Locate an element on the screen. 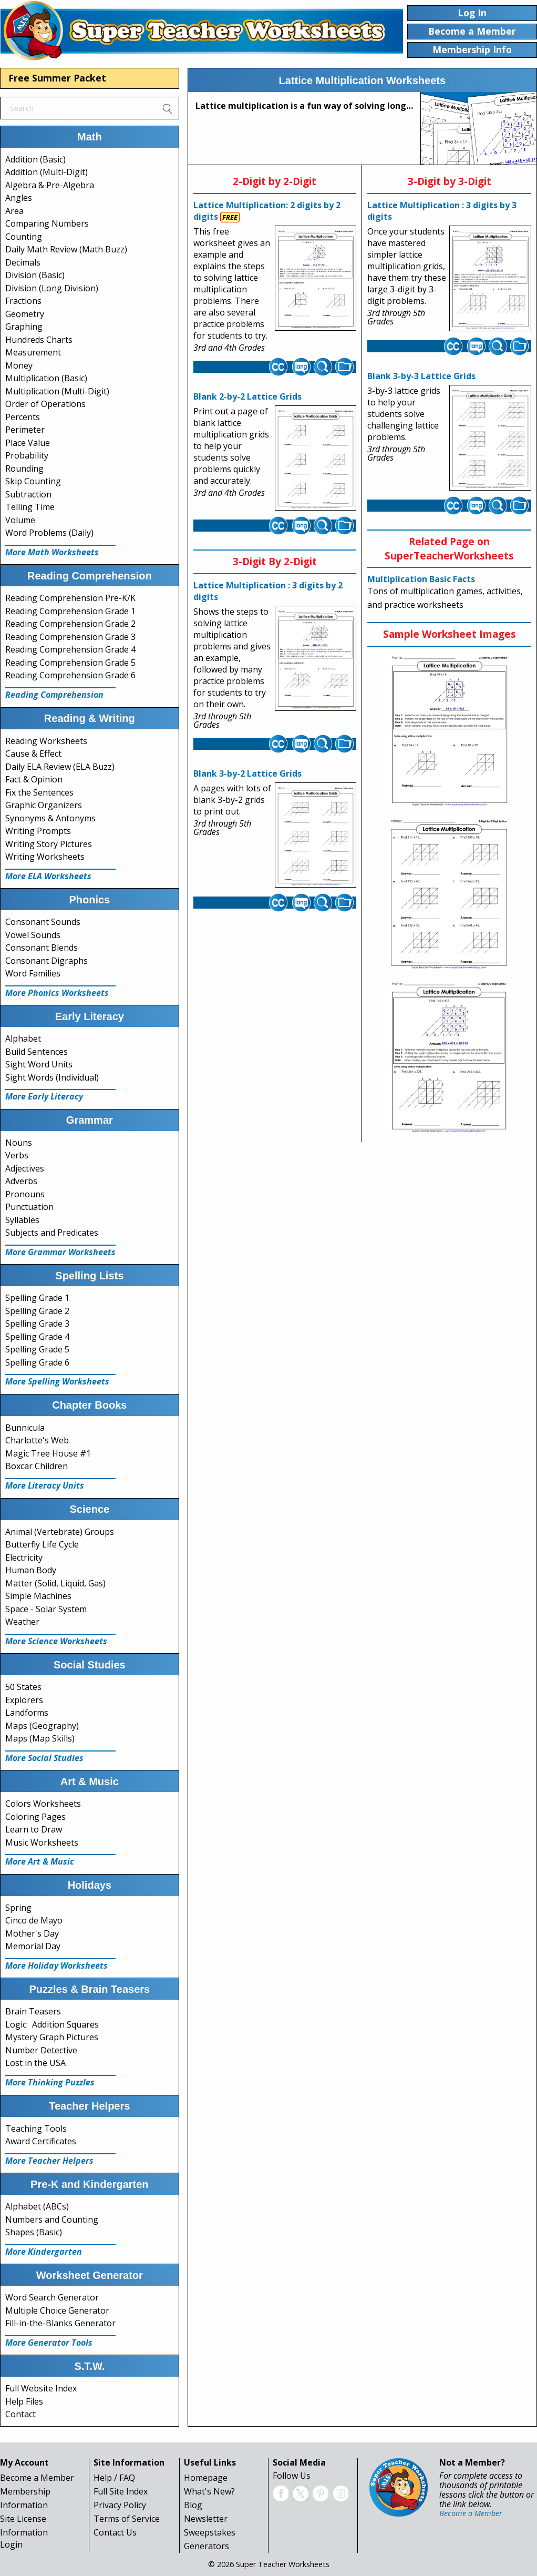 This screenshot has height=2576, width=537. Adverbs is located at coordinates (21, 1181).